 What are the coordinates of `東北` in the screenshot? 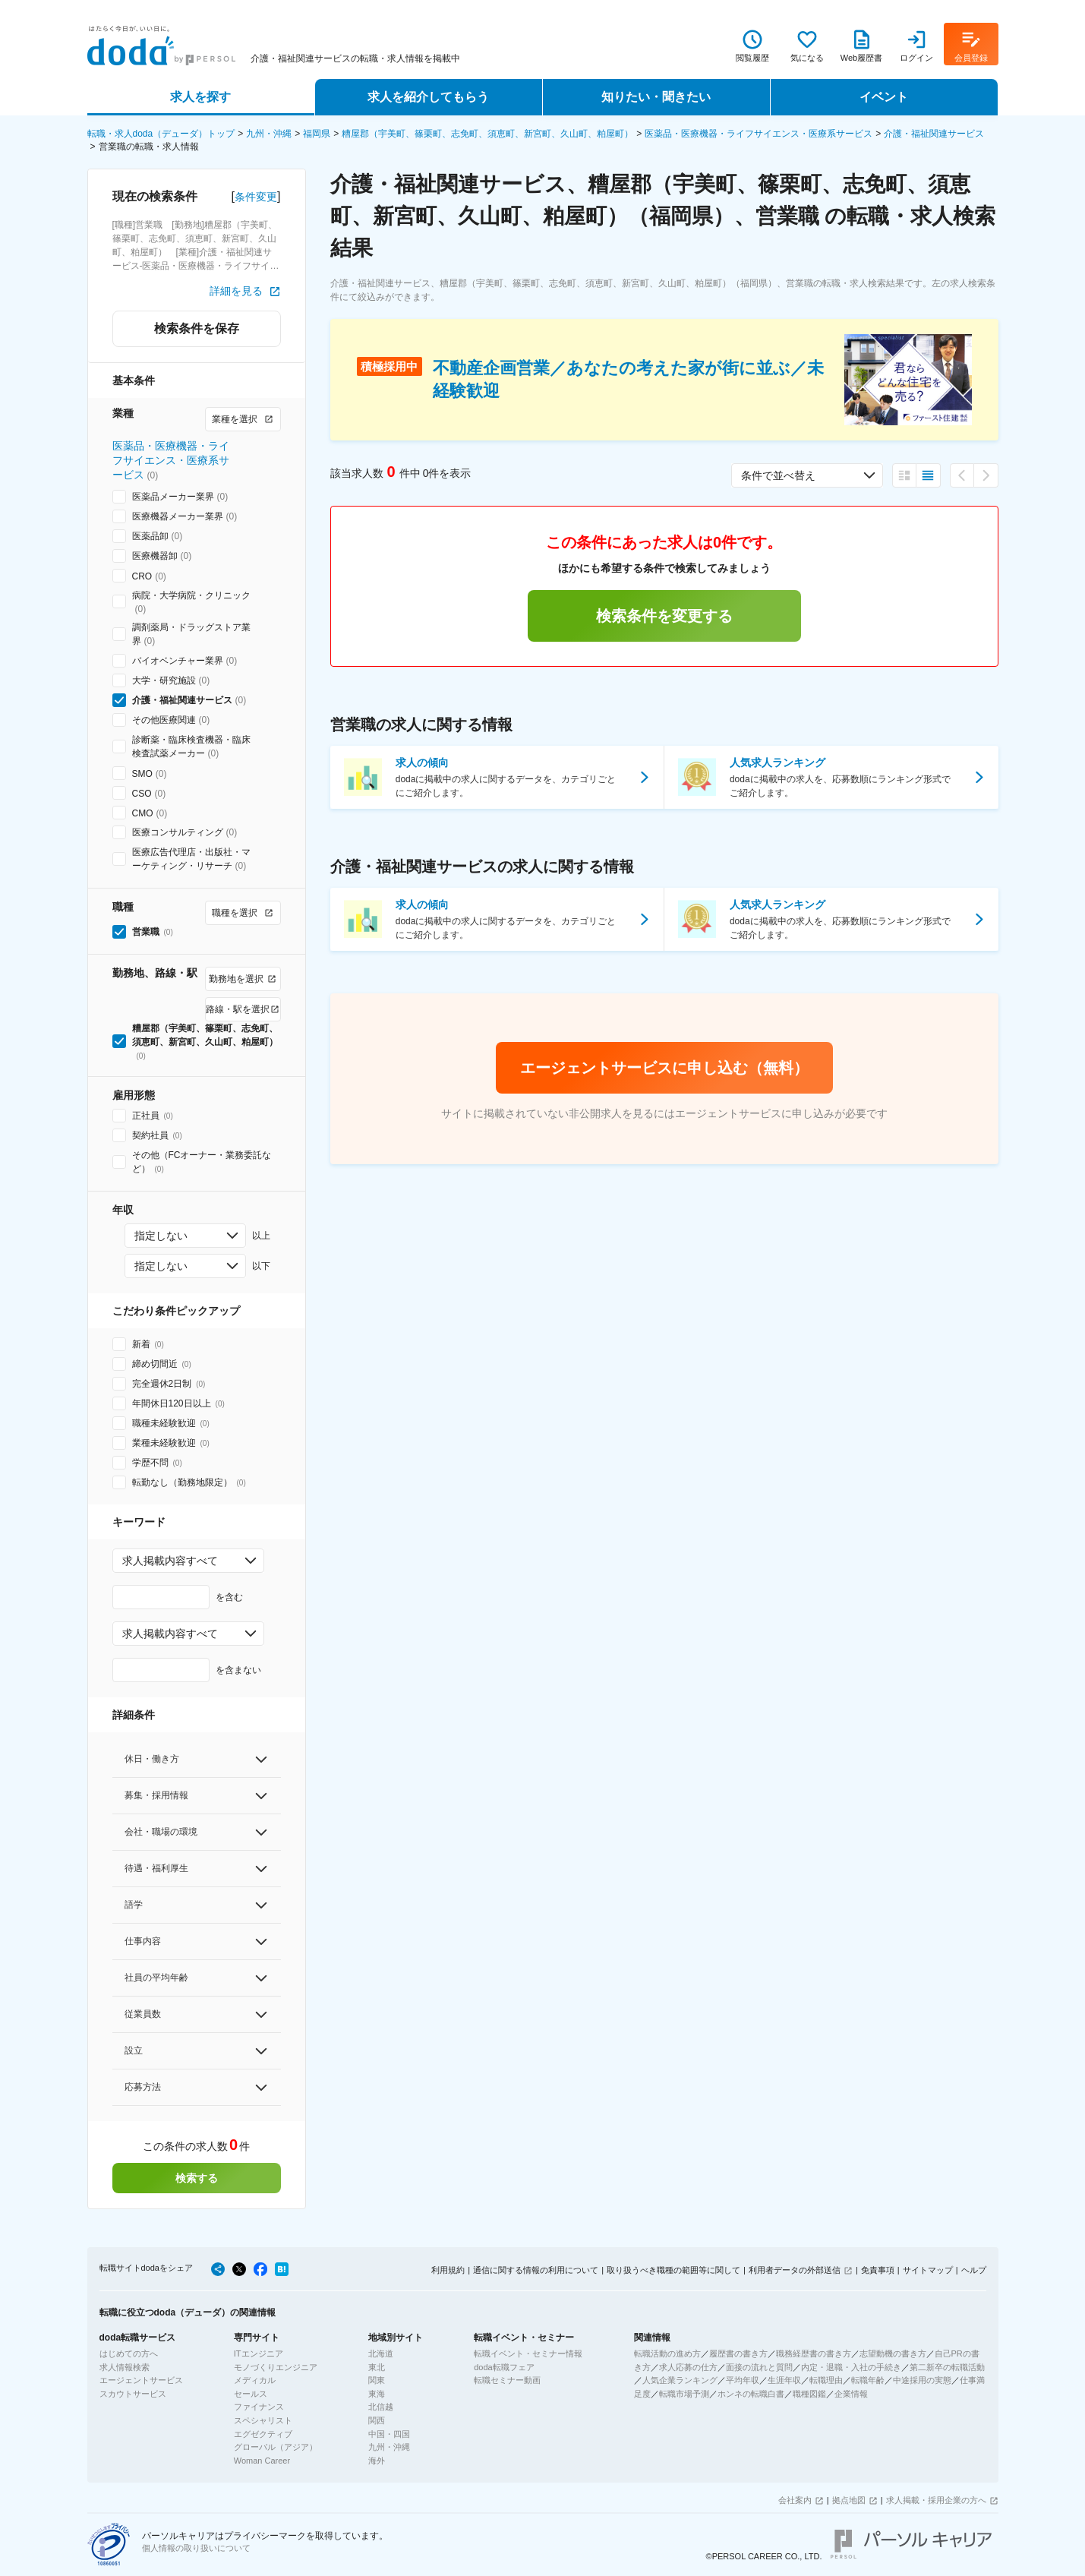 It's located at (376, 2367).